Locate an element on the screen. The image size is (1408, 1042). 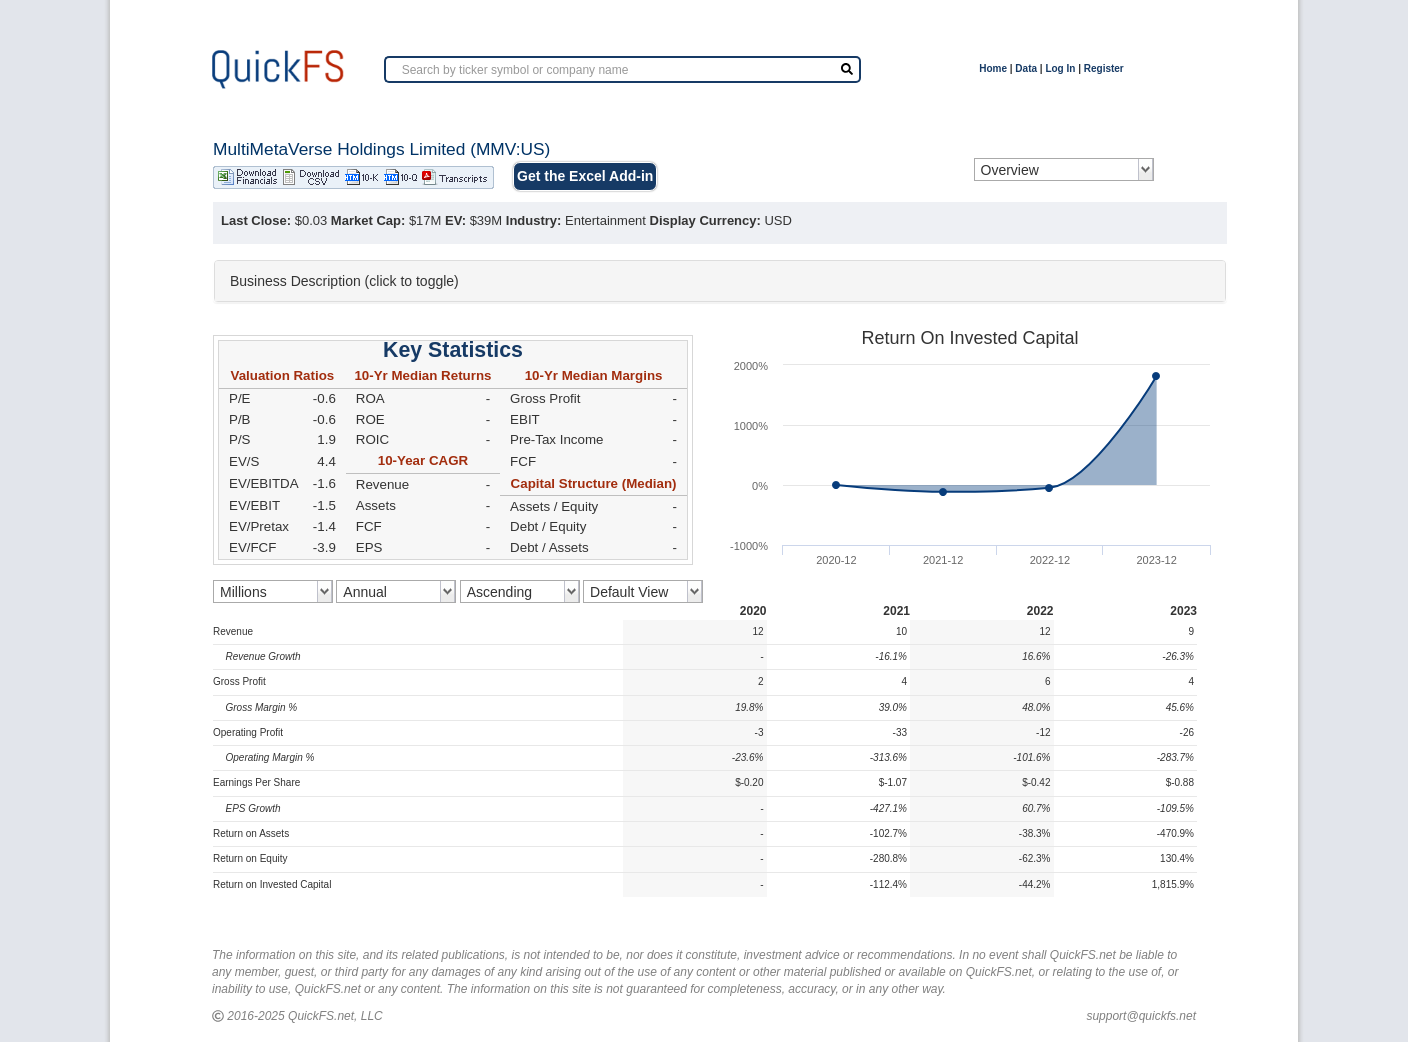
[button] is located at coordinates (720, 281).